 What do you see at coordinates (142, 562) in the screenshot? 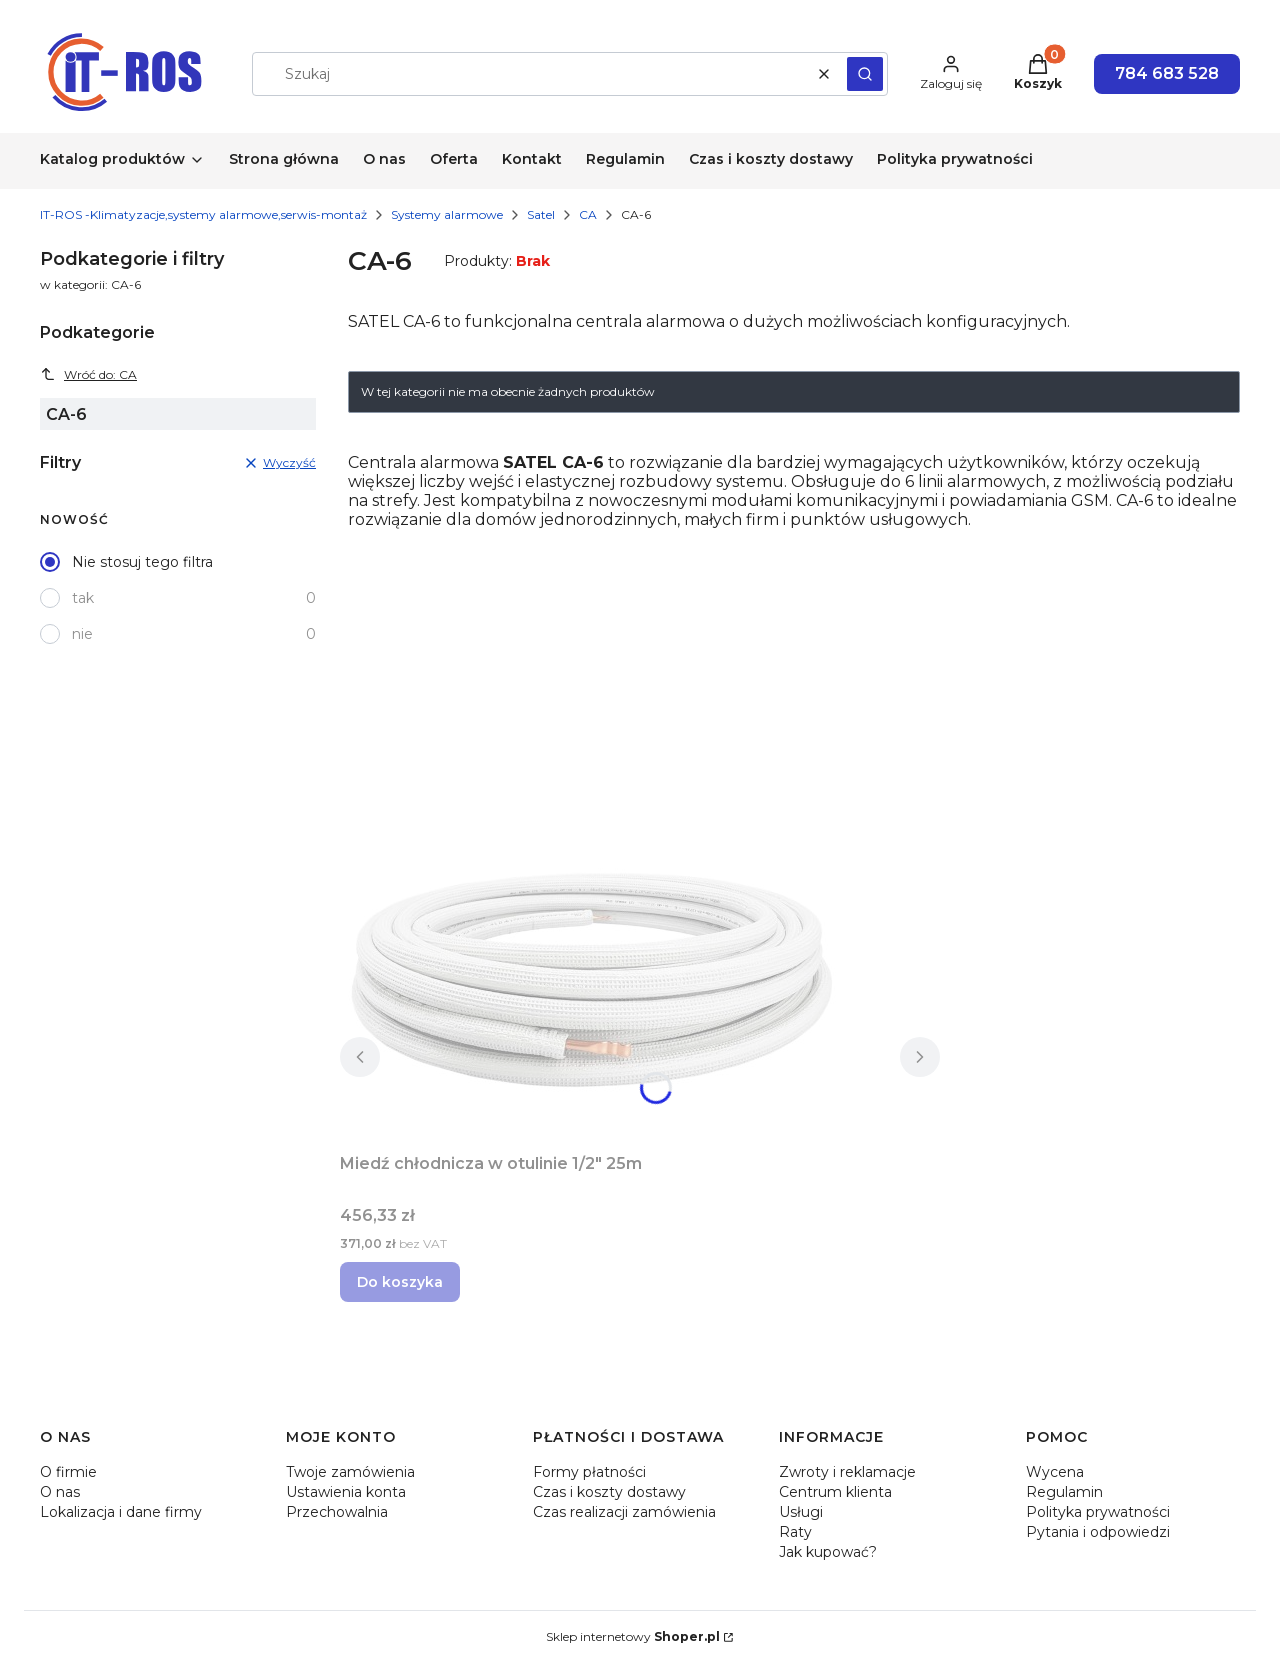
I see `Nie stosuj tego filtra` at bounding box center [142, 562].